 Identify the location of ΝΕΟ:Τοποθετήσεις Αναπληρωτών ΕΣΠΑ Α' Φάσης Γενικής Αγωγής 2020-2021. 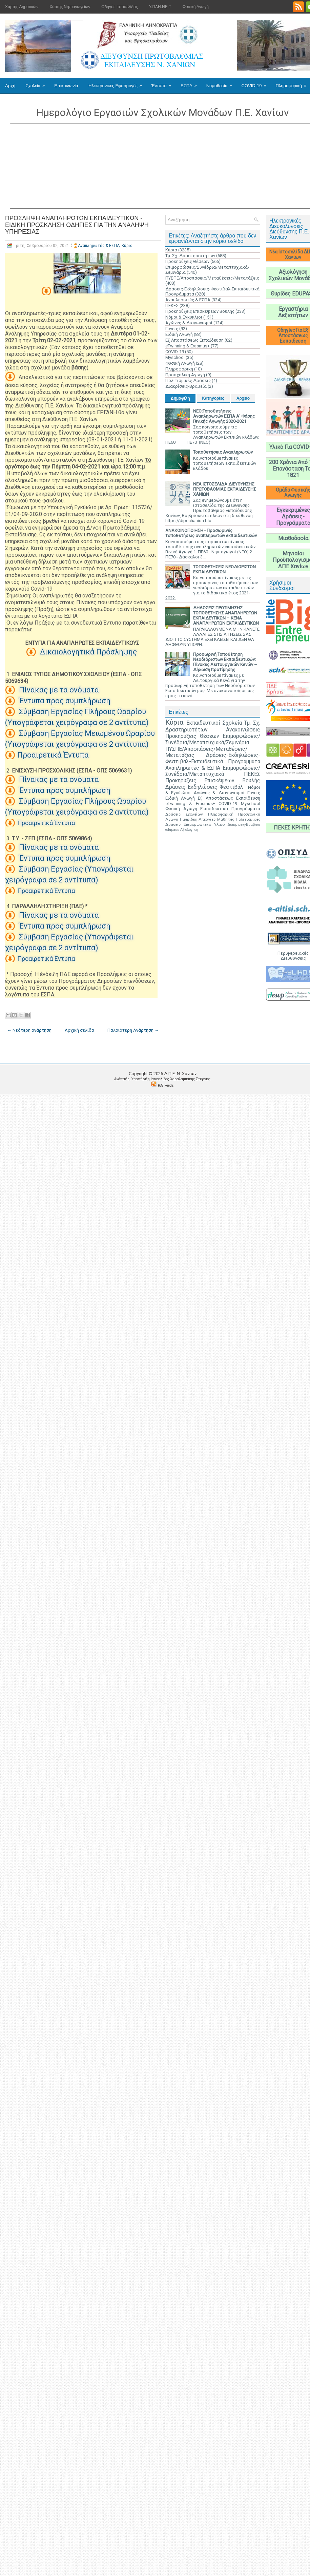
(224, 416).